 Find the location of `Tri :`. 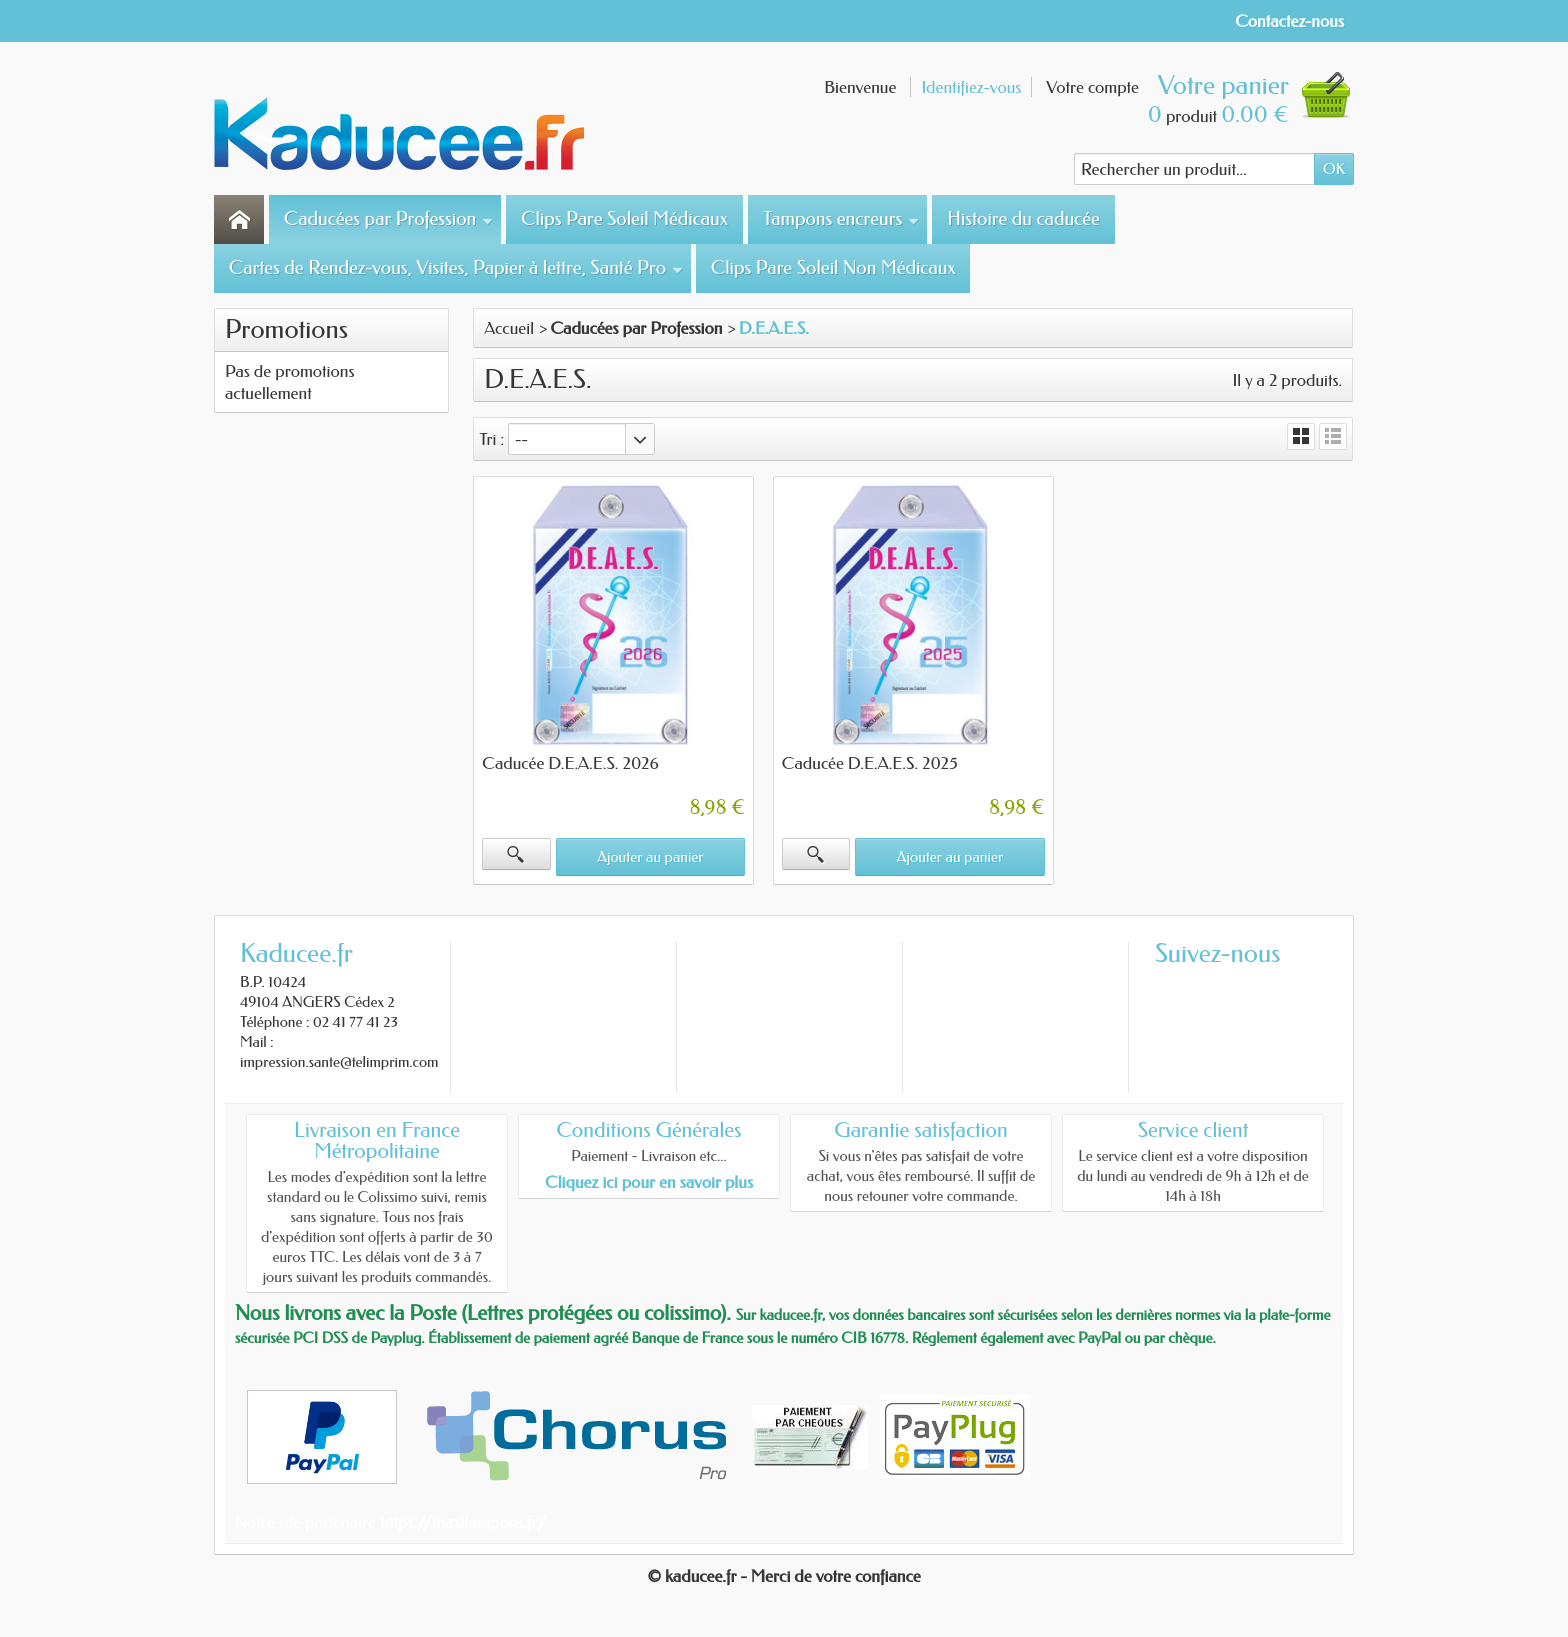

Tri : is located at coordinates (491, 439).